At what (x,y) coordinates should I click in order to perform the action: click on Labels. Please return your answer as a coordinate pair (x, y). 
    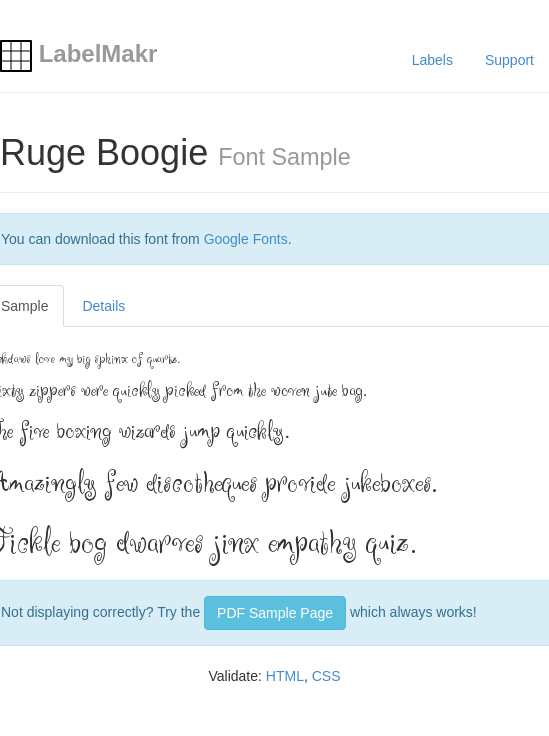
    Looking at the image, I should click on (432, 60).